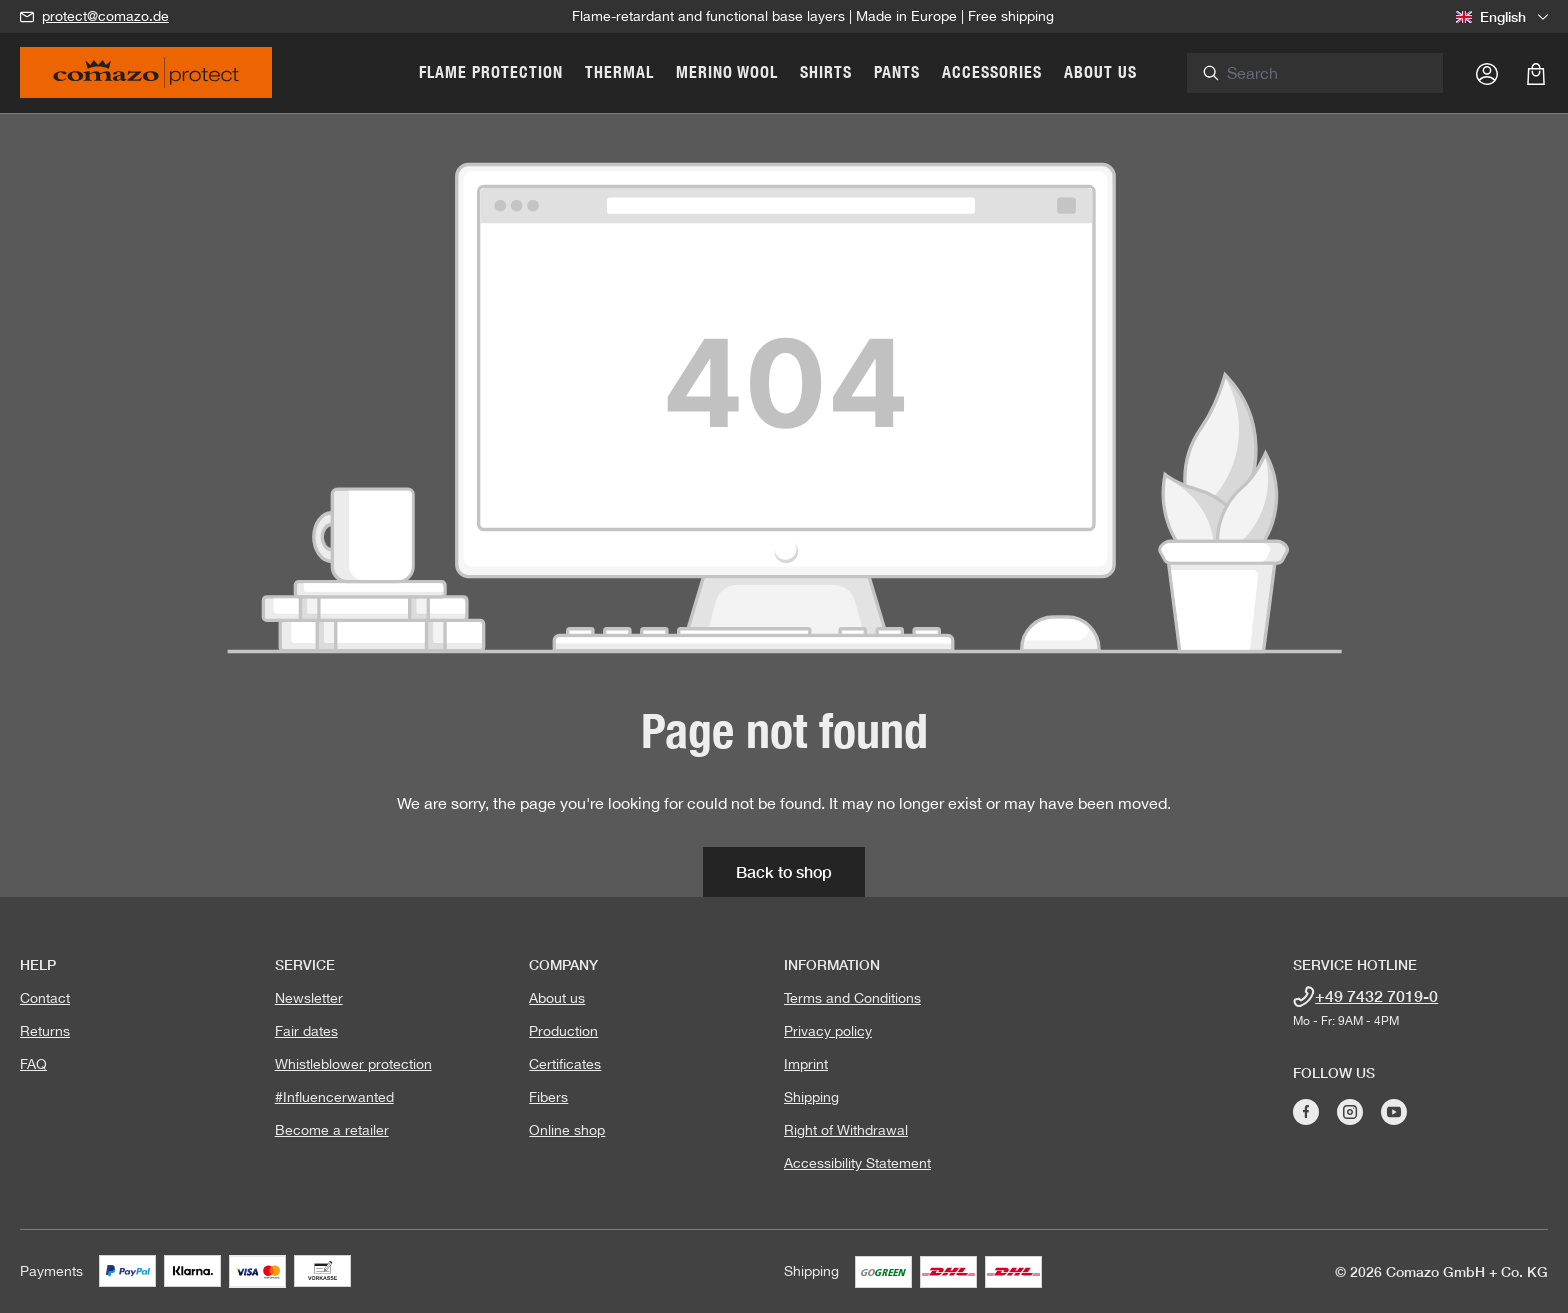 The image size is (1568, 1313). Describe the element at coordinates (332, 1130) in the screenshot. I see `Become a retailer` at that location.